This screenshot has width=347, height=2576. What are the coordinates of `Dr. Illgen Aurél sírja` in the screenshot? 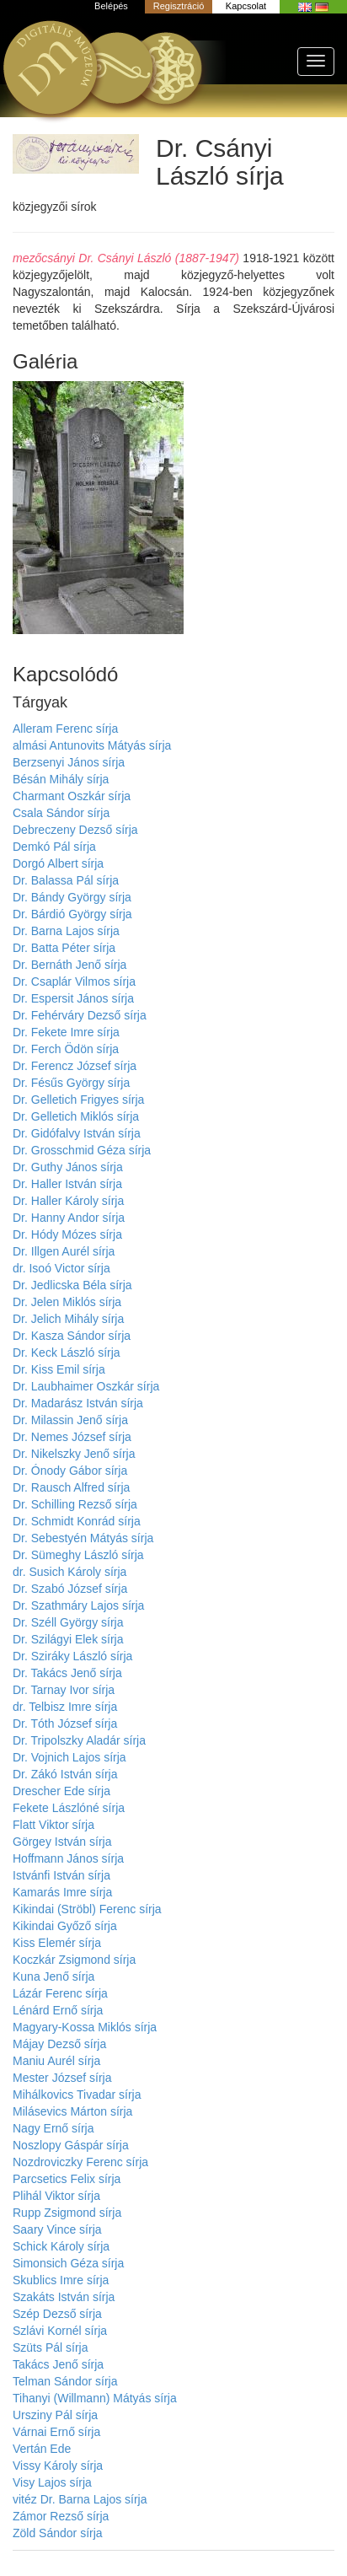 It's located at (64, 1251).